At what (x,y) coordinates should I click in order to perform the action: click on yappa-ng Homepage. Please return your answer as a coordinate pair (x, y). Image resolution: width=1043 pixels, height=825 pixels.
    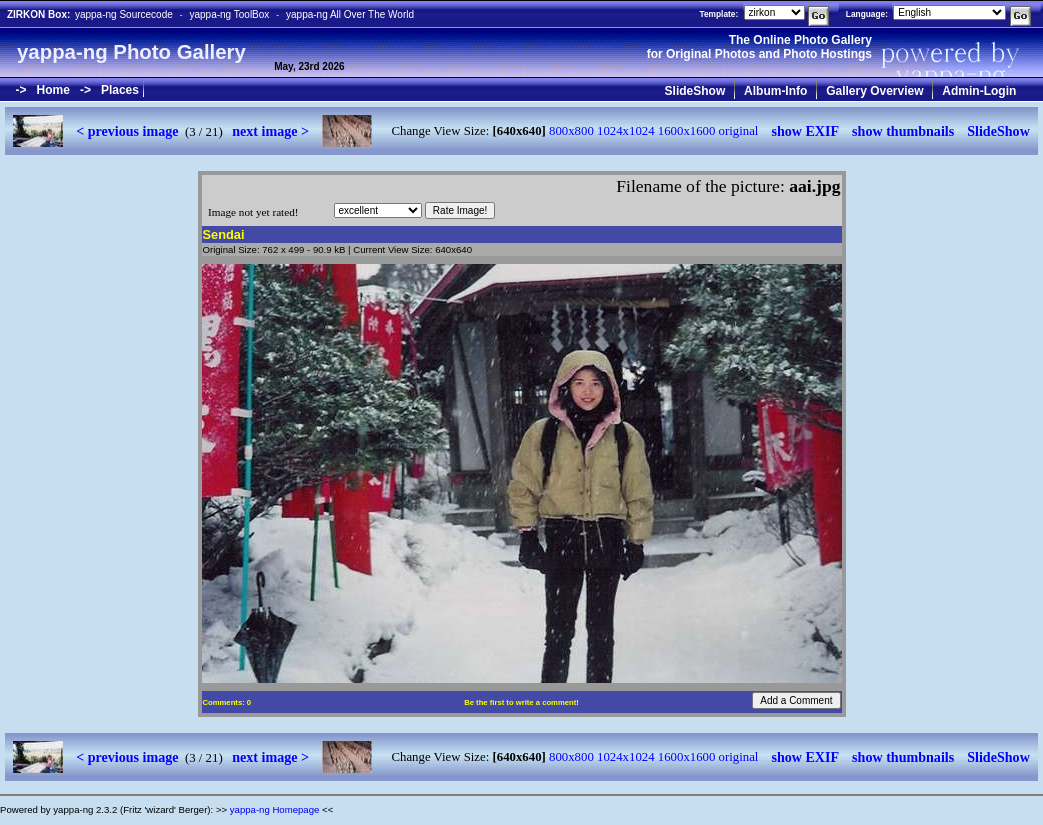
    Looking at the image, I should click on (275, 809).